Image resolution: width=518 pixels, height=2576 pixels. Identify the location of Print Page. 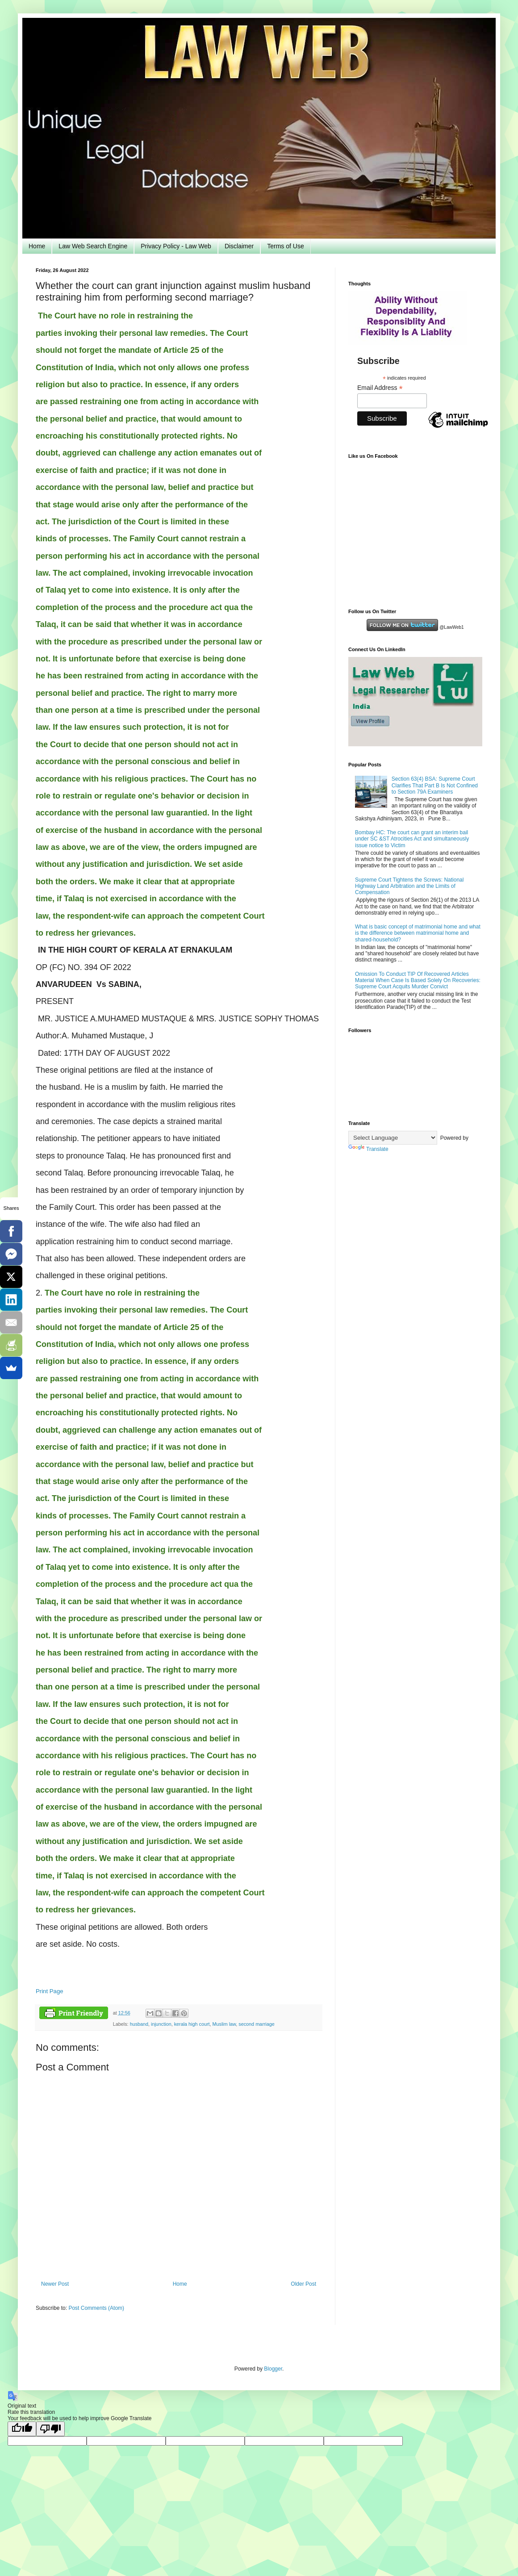
(49, 1991).